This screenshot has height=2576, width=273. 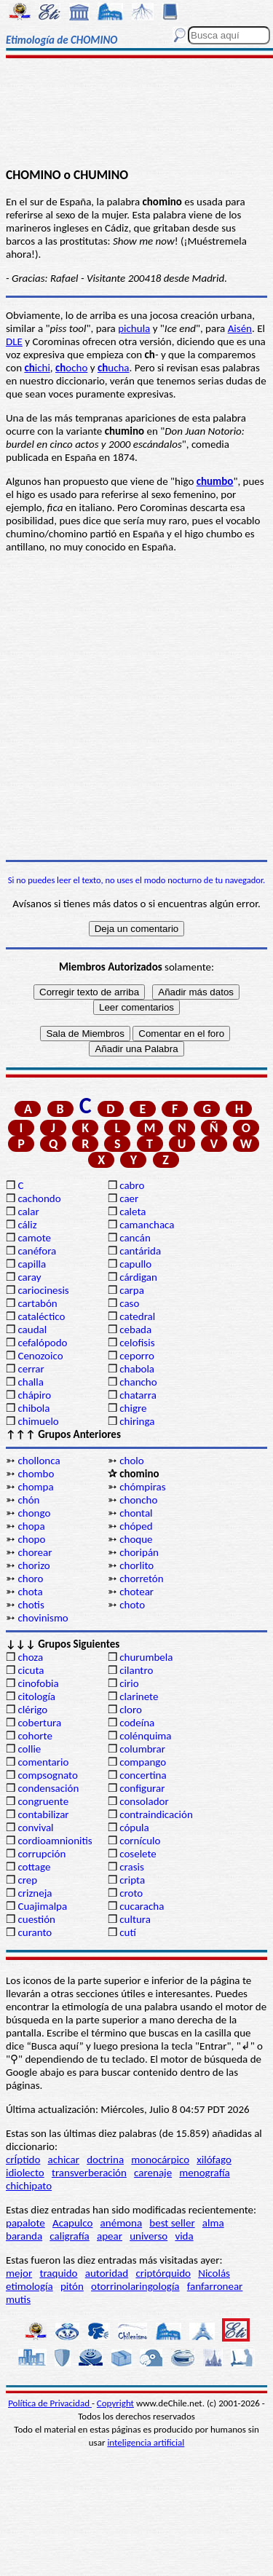 What do you see at coordinates (42, 1801) in the screenshot?
I see `congruente` at bounding box center [42, 1801].